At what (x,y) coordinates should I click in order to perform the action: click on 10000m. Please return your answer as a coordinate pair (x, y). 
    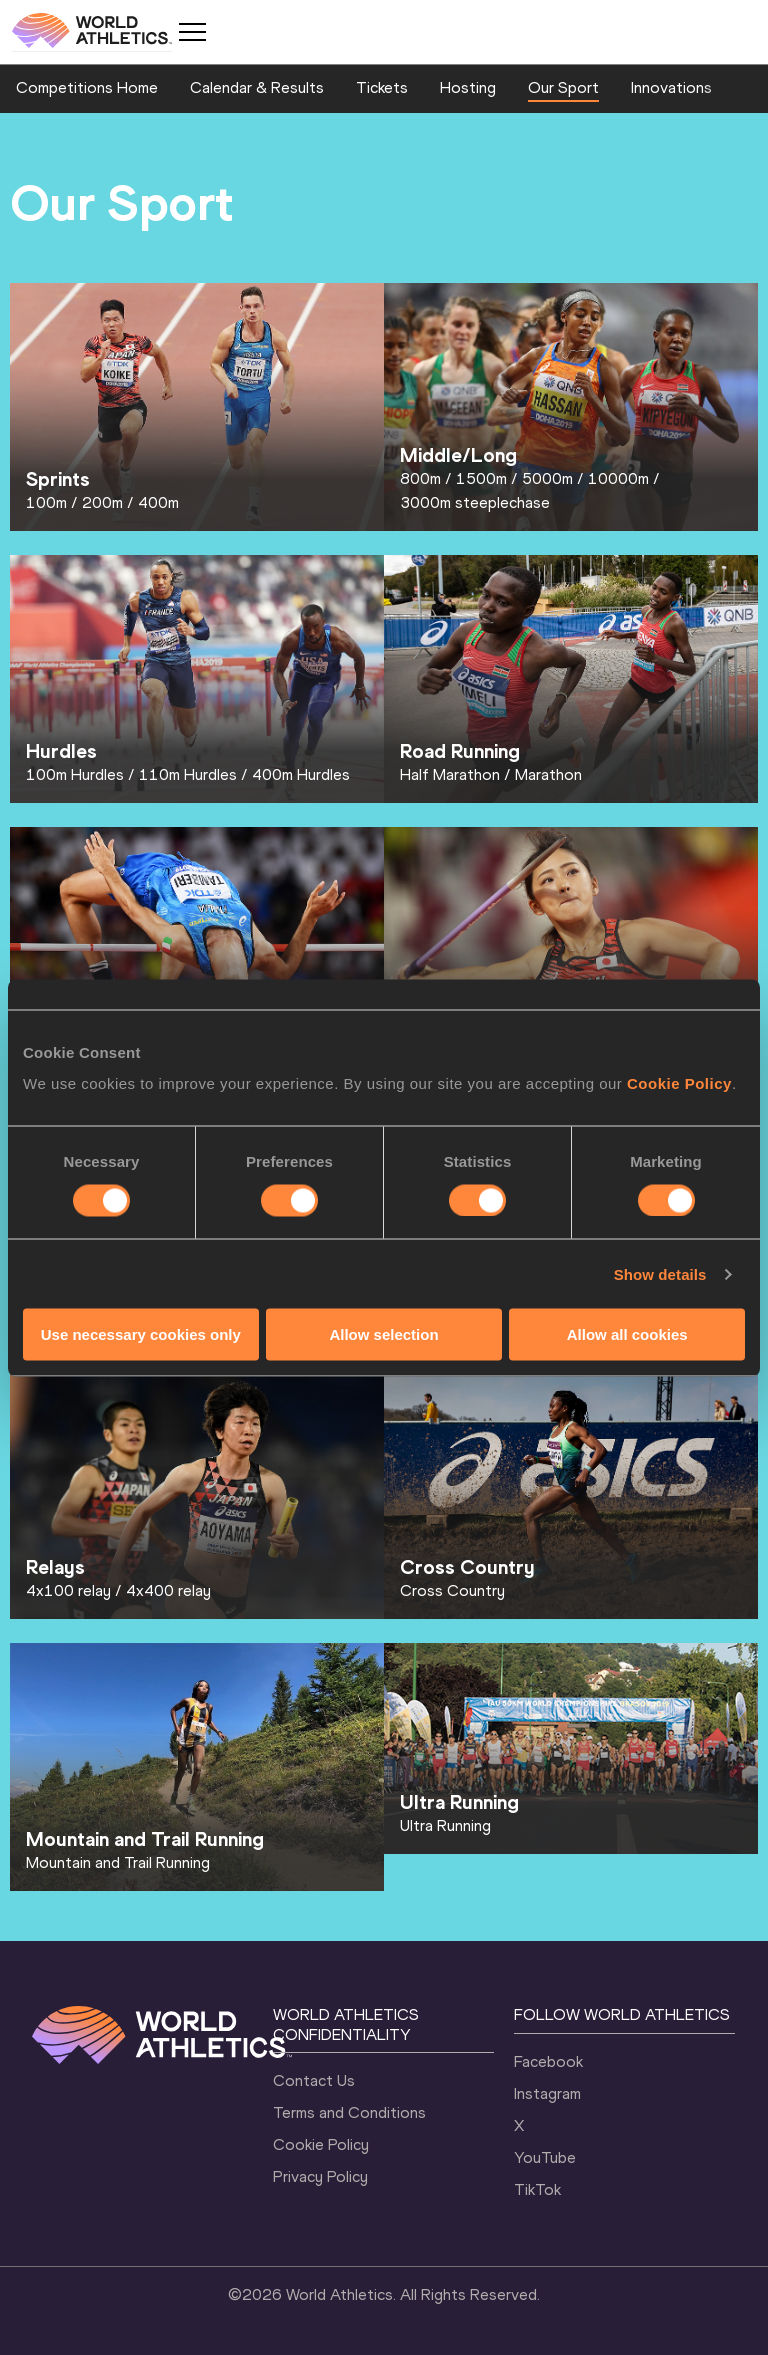
    Looking at the image, I should click on (618, 478).